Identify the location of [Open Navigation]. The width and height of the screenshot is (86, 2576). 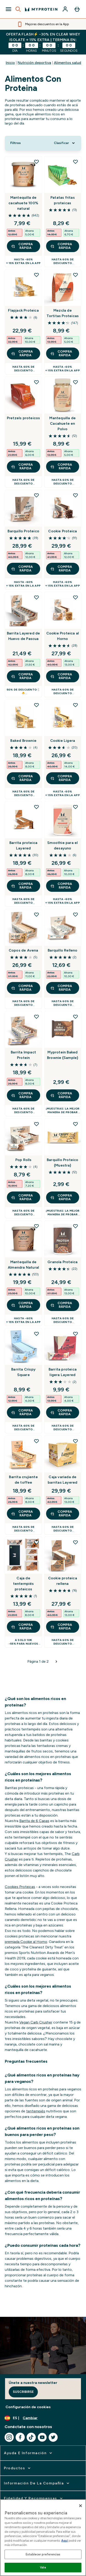
(8, 9).